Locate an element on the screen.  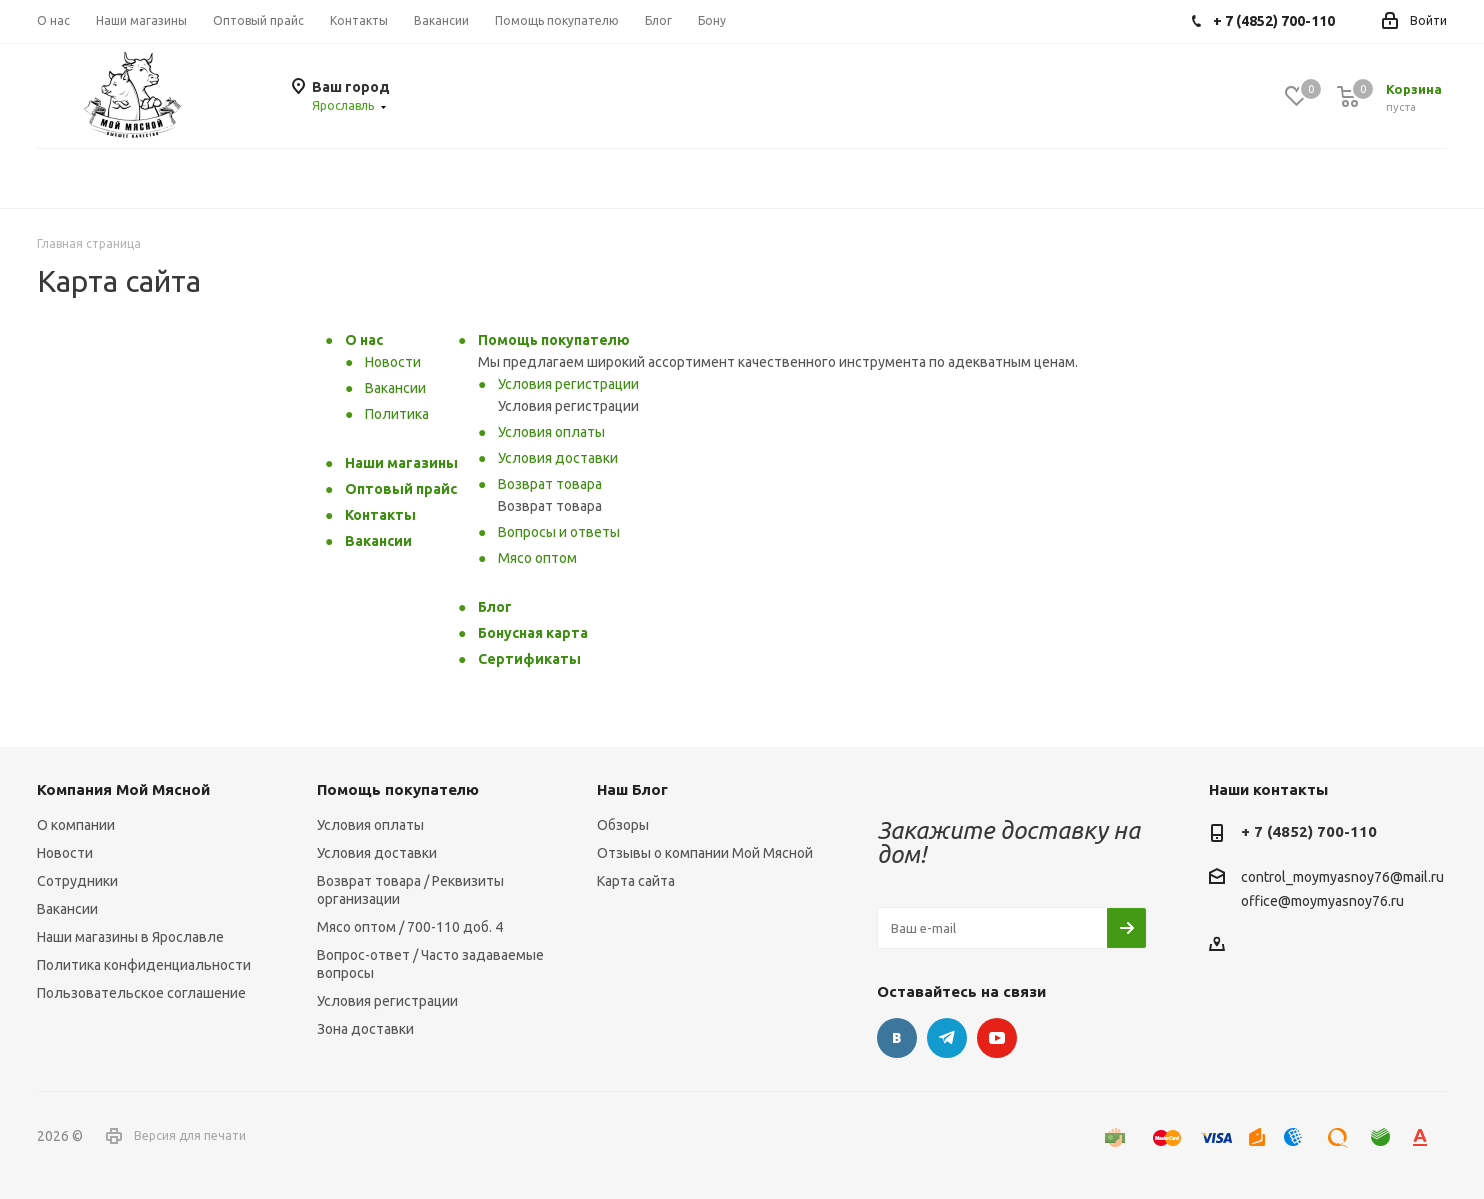
Бонусная карта is located at coordinates (533, 633).